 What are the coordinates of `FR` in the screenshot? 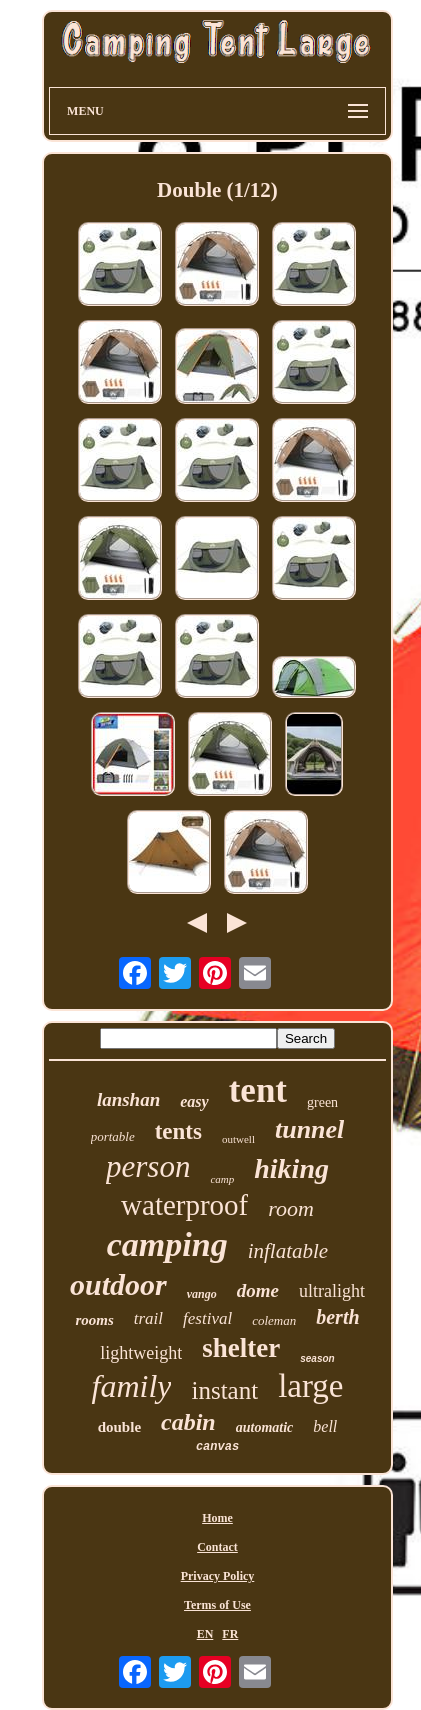 It's located at (230, 1634).